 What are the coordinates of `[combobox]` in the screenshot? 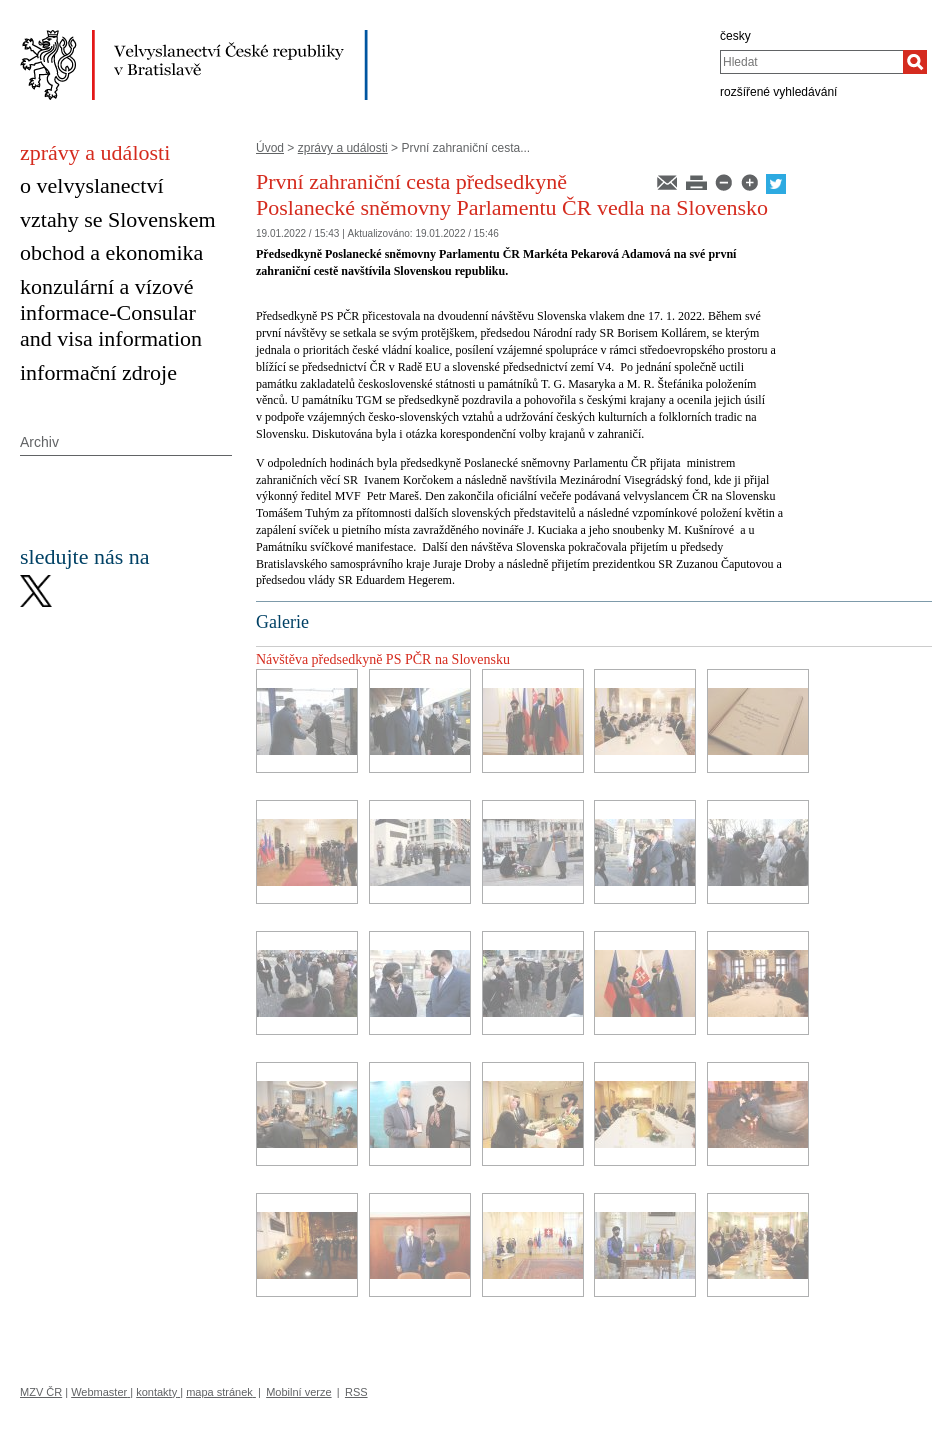 It's located at (811, 62).